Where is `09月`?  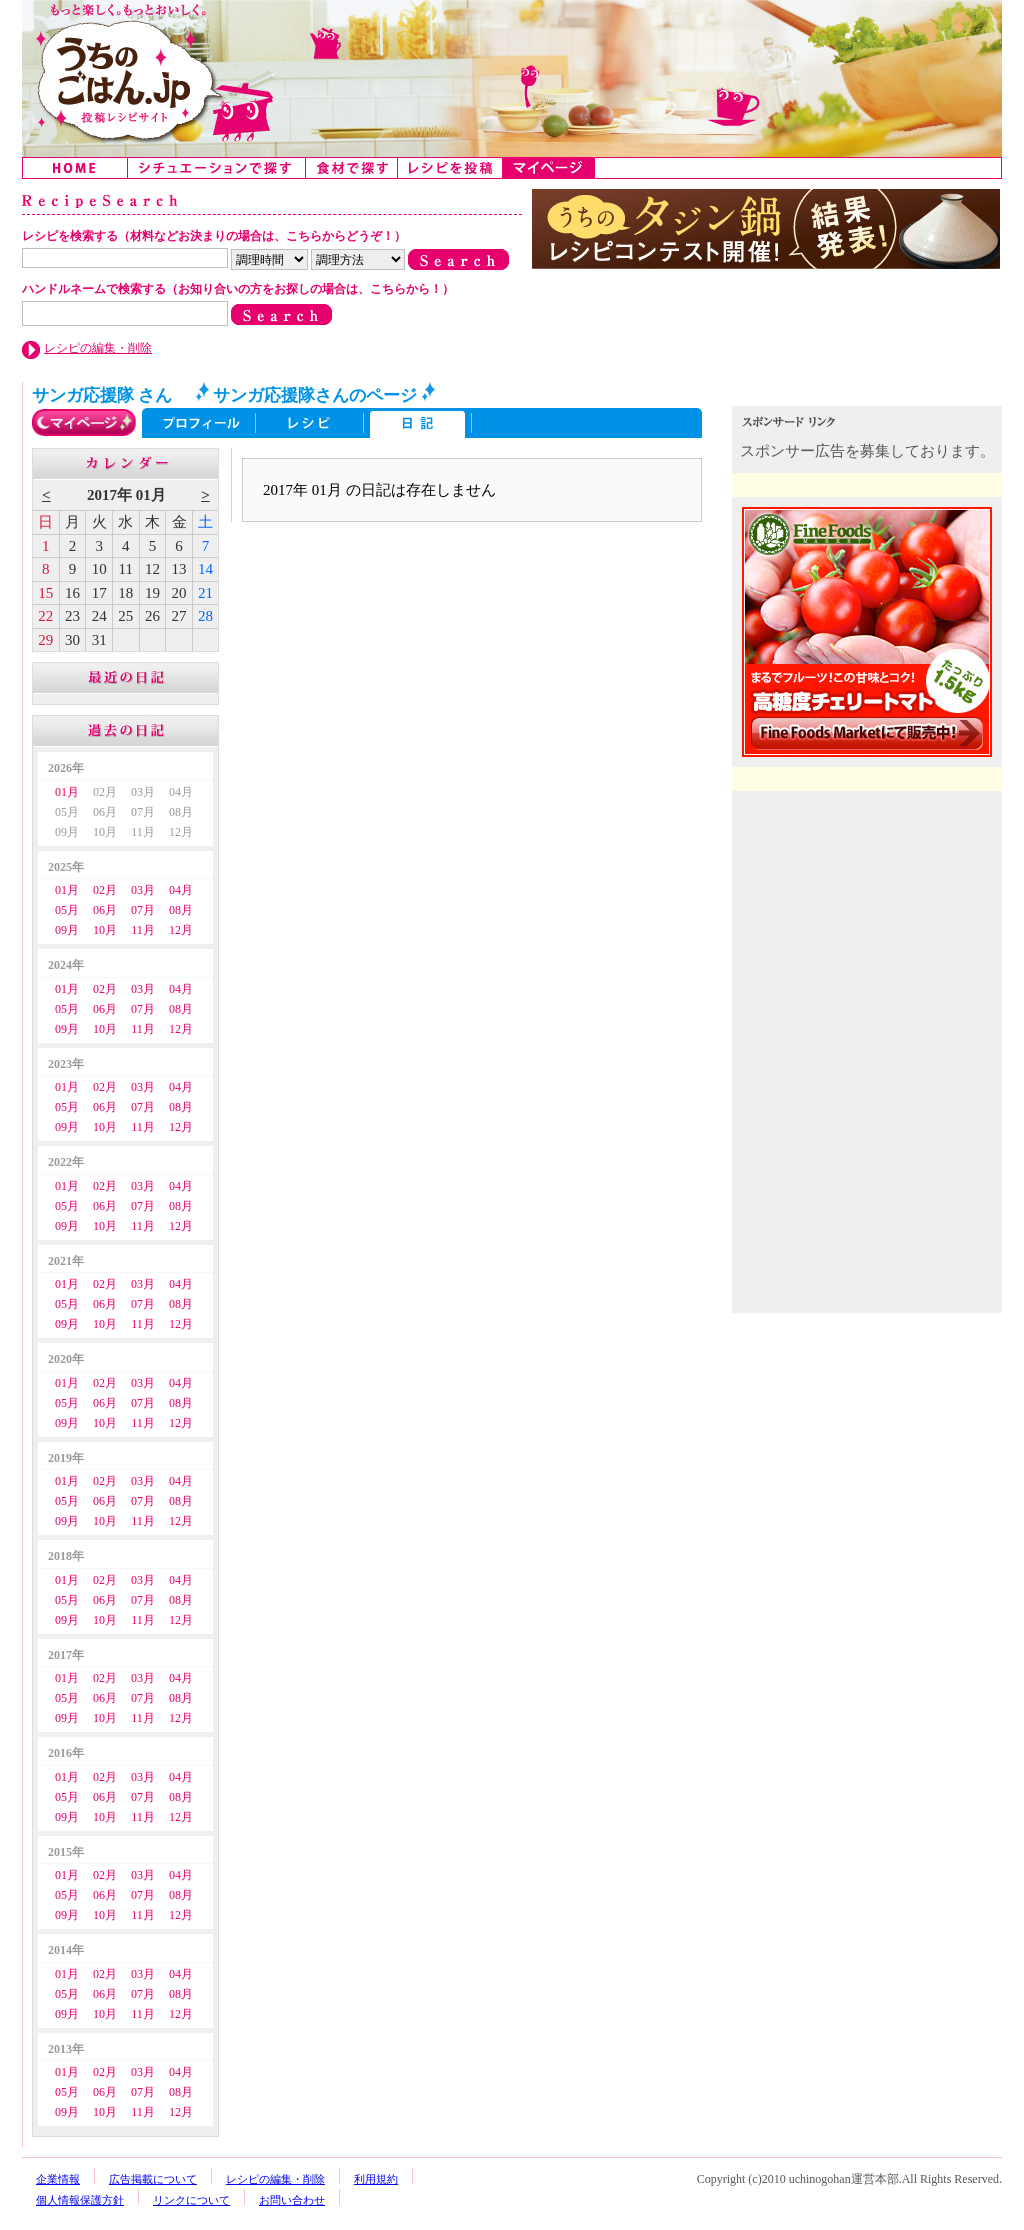
09月 is located at coordinates (67, 930).